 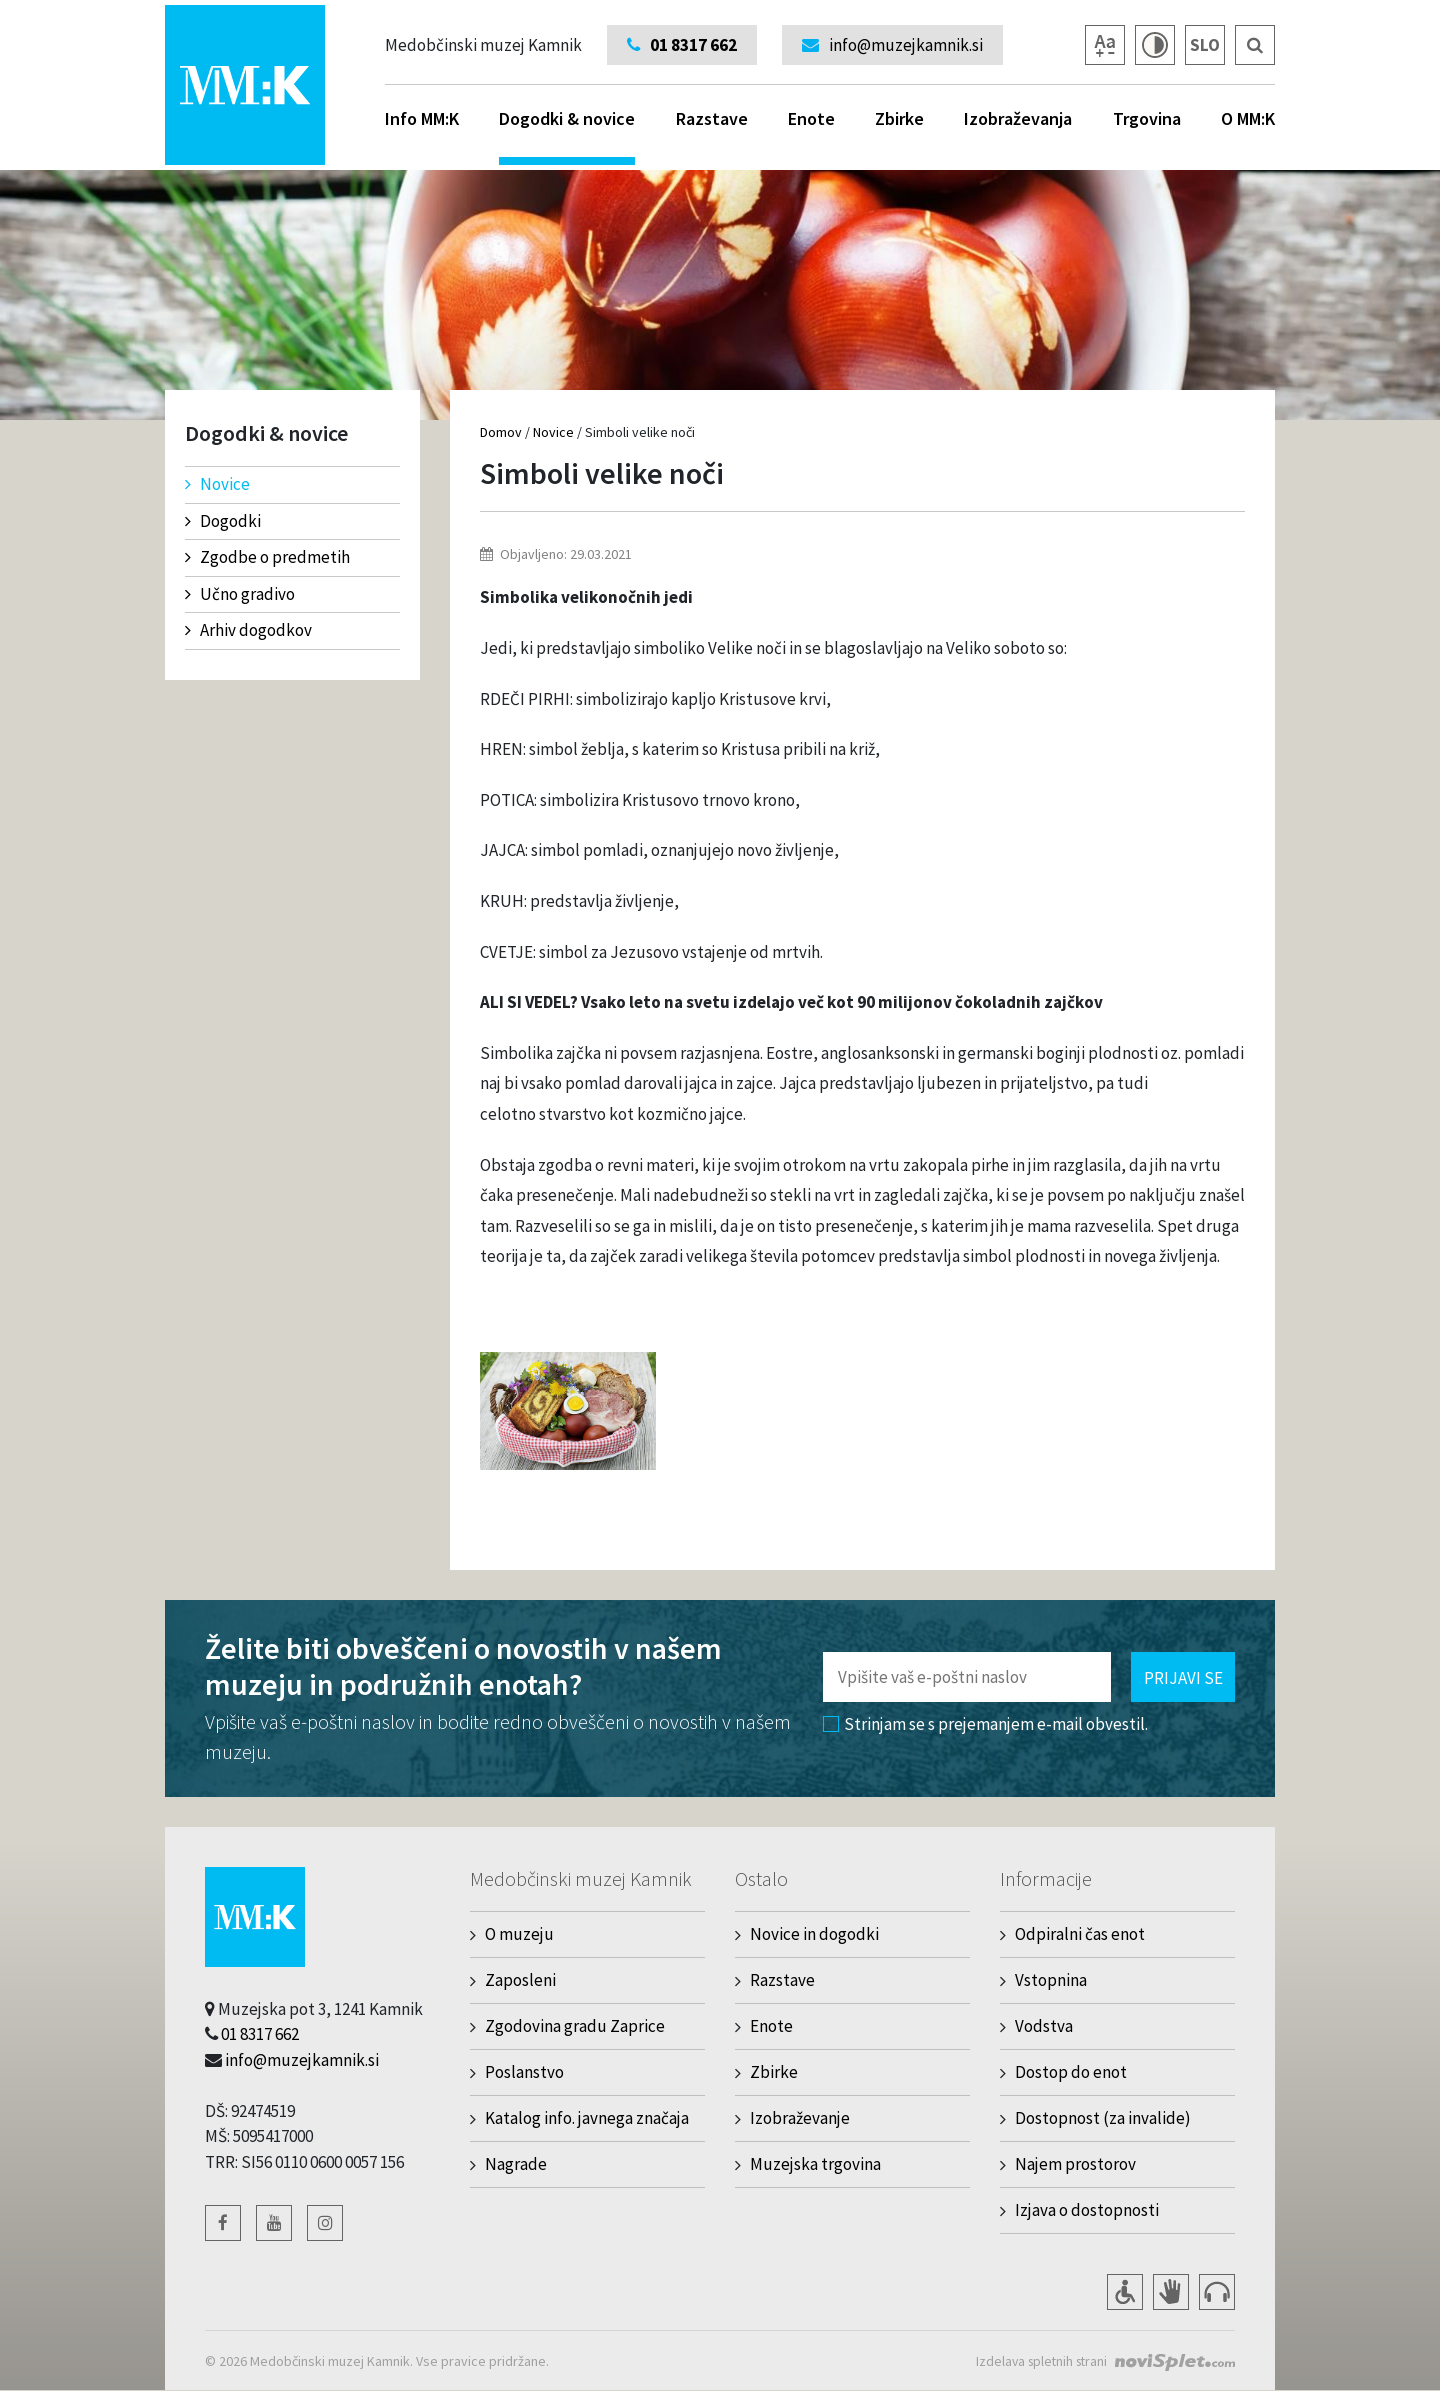 I want to click on Novice in dogodki, so click(x=814, y=1934).